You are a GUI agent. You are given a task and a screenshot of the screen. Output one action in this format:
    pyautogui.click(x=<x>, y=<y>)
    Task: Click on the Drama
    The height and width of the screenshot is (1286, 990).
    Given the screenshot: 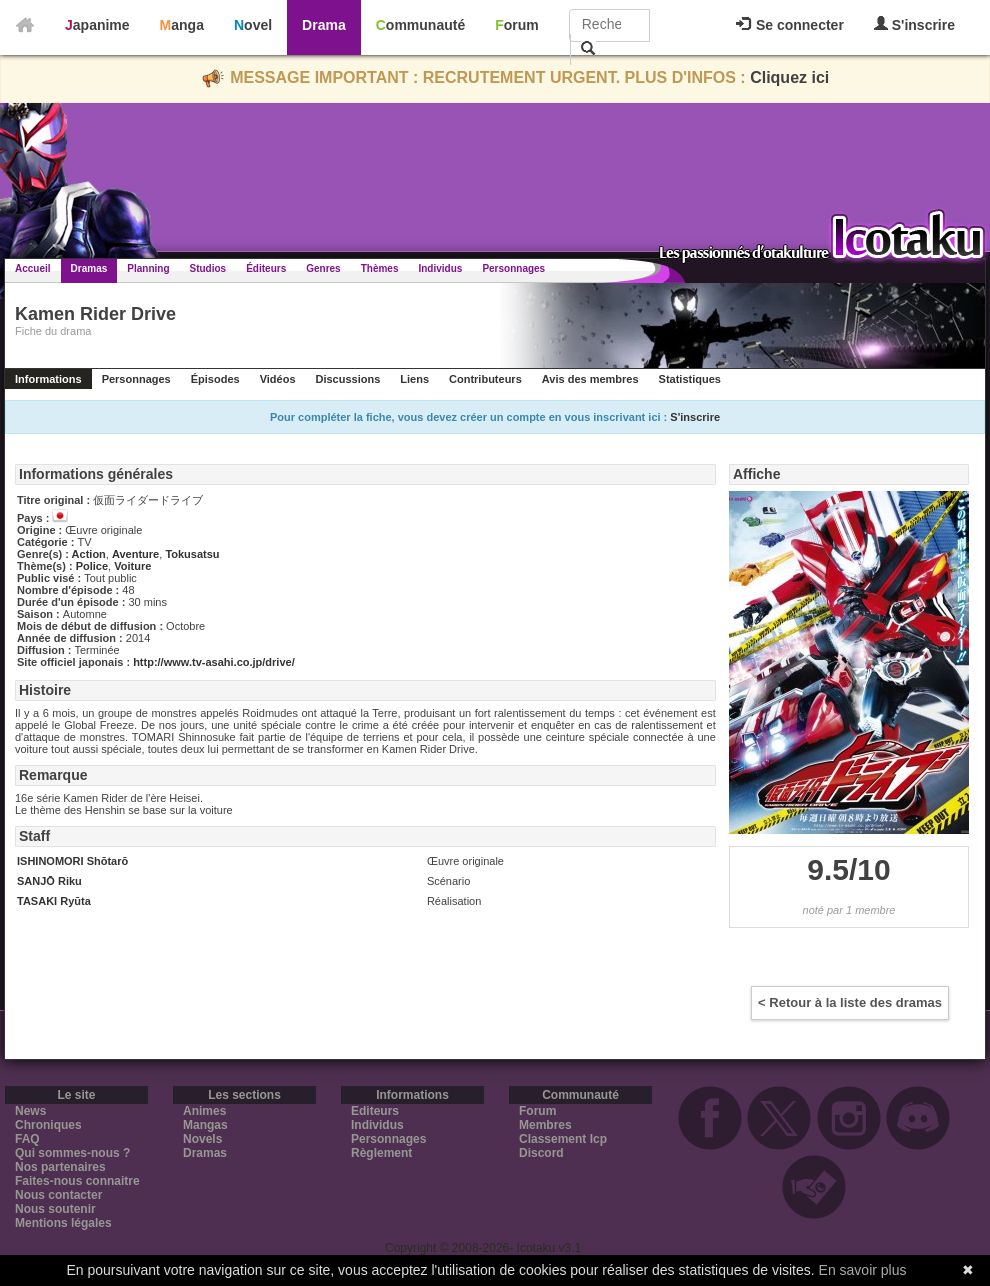 What is the action you would take?
    pyautogui.click(x=324, y=25)
    